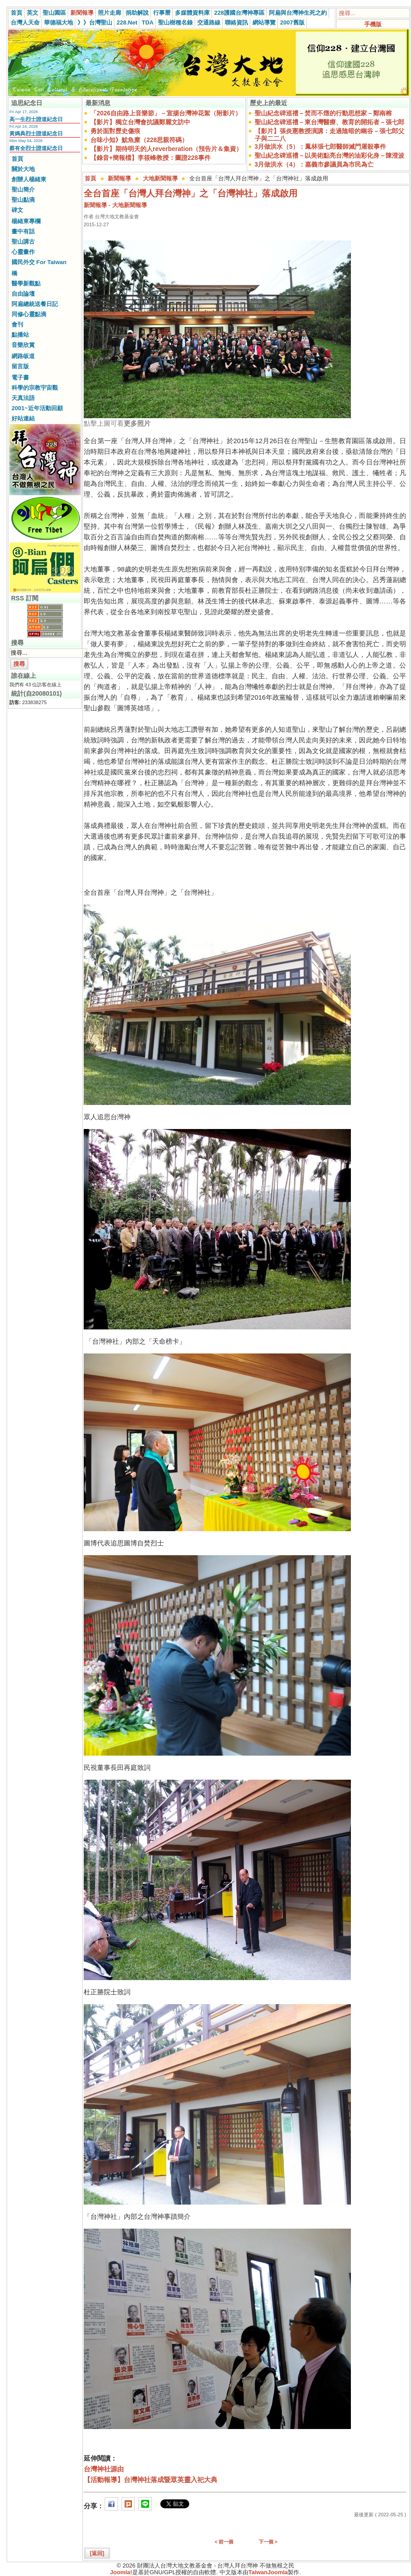 The height and width of the screenshot is (2576, 411). What do you see at coordinates (104, 2469) in the screenshot?
I see `台灣神社源由` at bounding box center [104, 2469].